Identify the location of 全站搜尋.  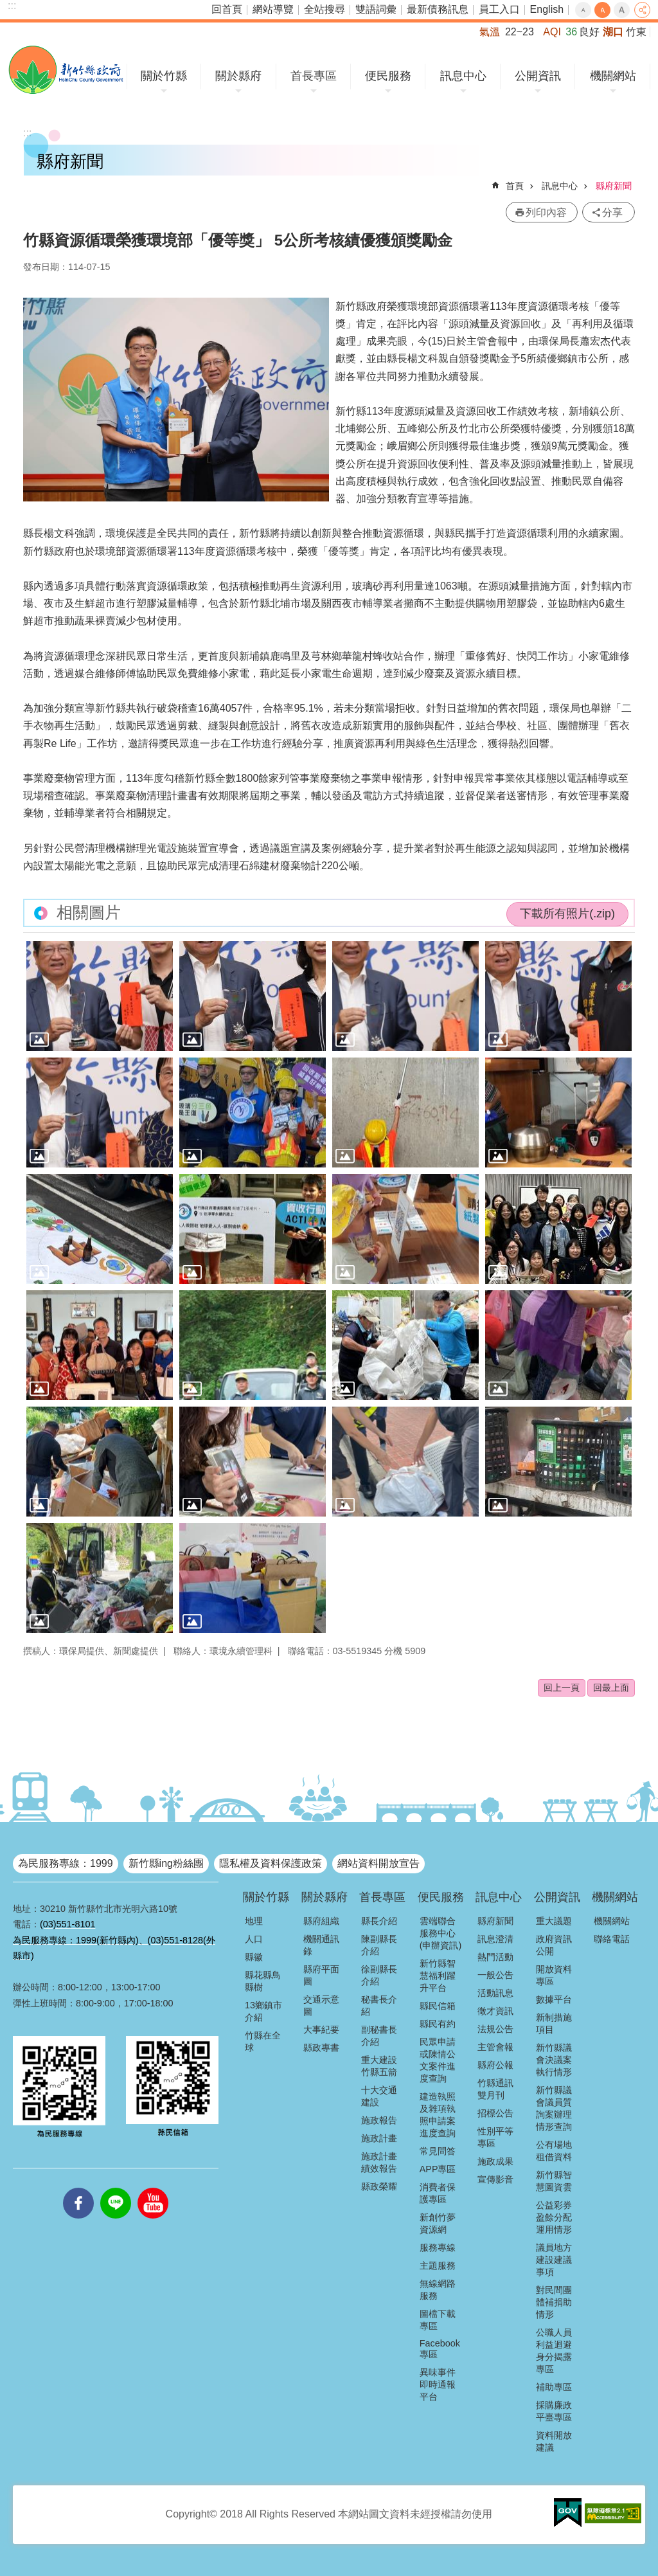
(324, 9).